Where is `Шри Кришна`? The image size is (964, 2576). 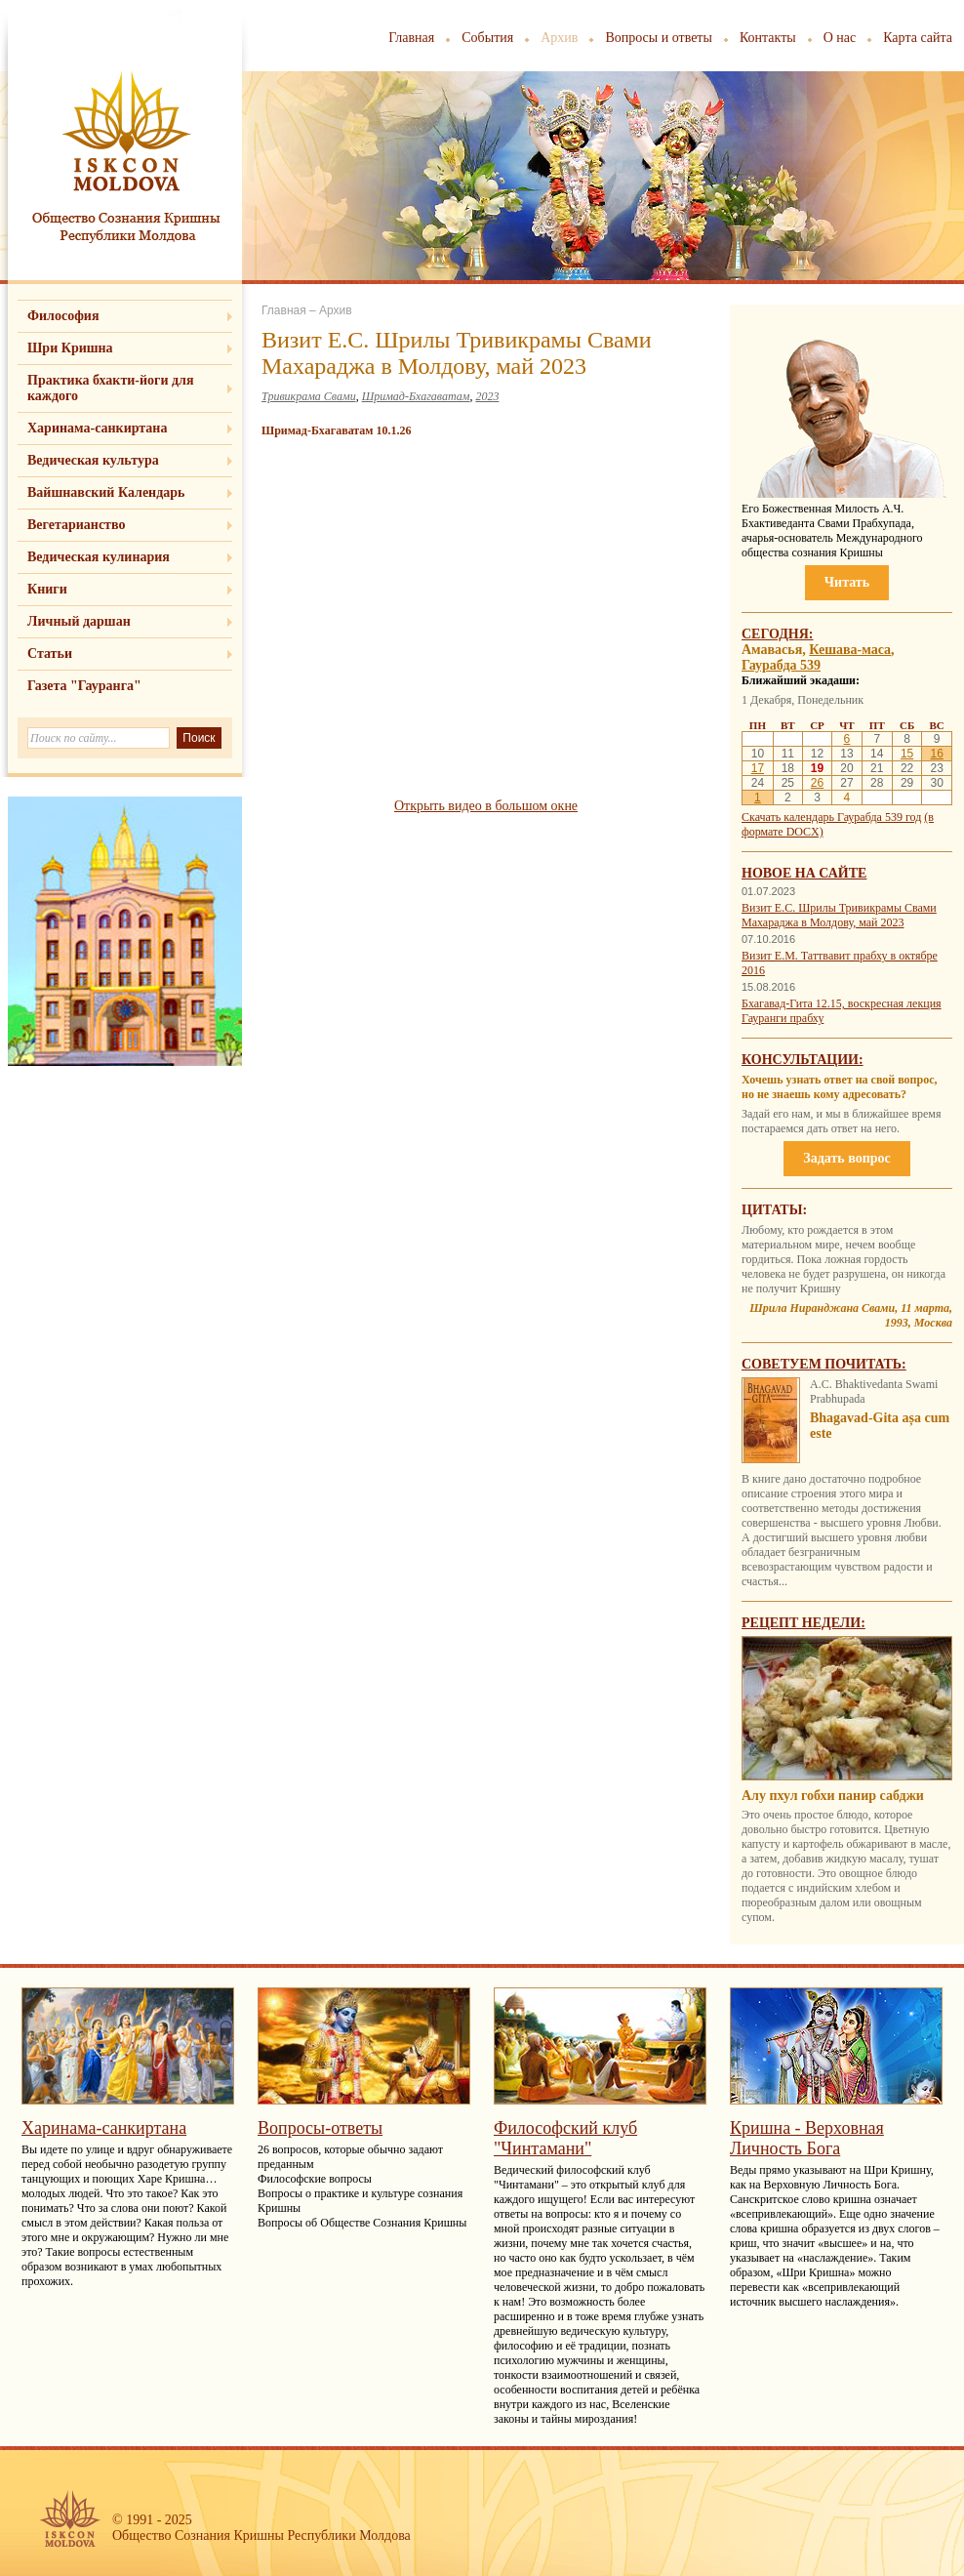 Шри Кришна is located at coordinates (70, 348).